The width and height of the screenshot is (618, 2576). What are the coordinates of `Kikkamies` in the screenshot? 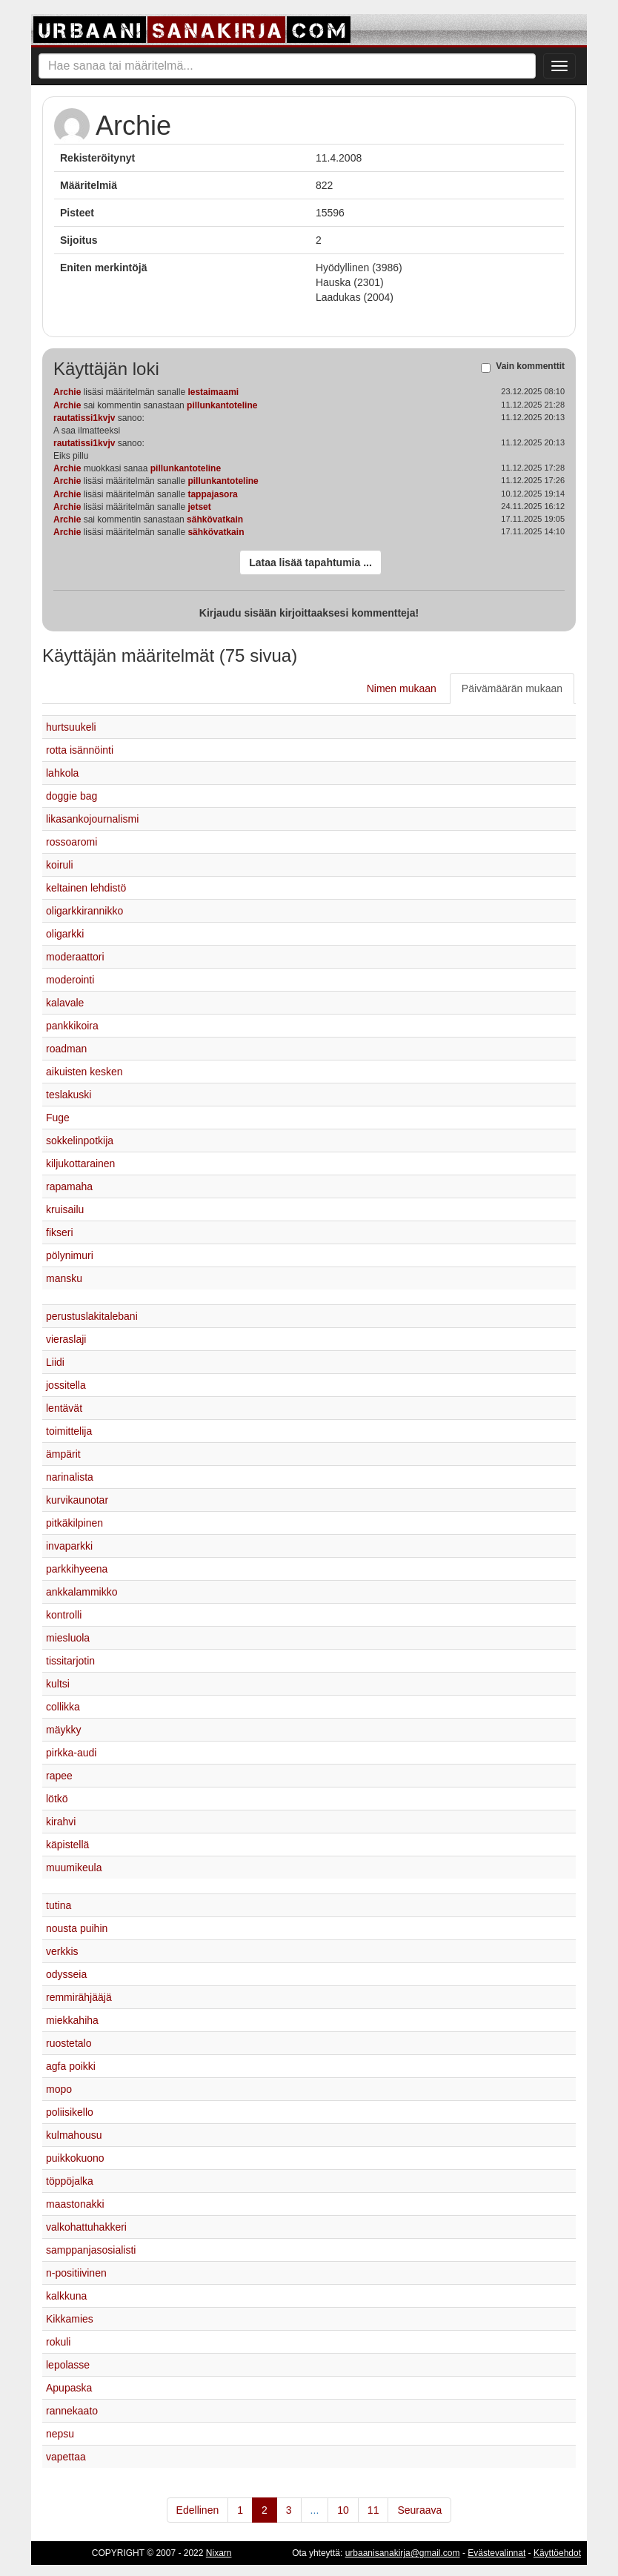 It's located at (69, 2319).